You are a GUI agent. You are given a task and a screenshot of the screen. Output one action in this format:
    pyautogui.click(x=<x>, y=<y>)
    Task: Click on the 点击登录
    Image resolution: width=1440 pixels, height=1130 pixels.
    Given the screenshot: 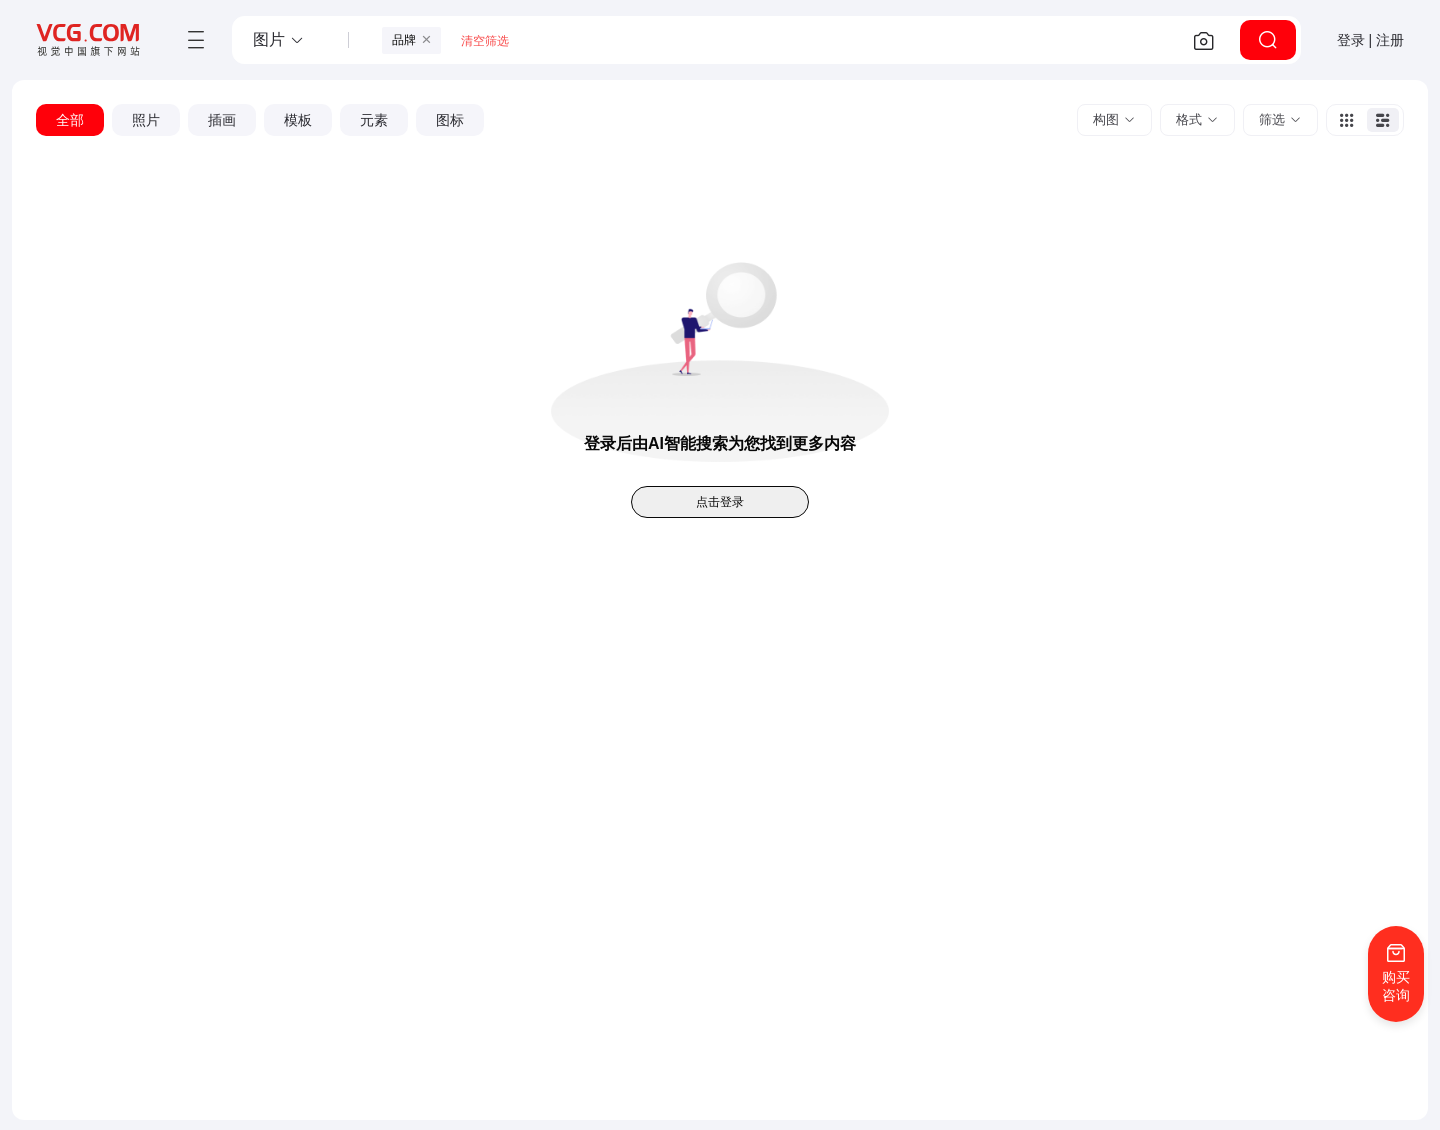 What is the action you would take?
    pyautogui.click(x=720, y=502)
    